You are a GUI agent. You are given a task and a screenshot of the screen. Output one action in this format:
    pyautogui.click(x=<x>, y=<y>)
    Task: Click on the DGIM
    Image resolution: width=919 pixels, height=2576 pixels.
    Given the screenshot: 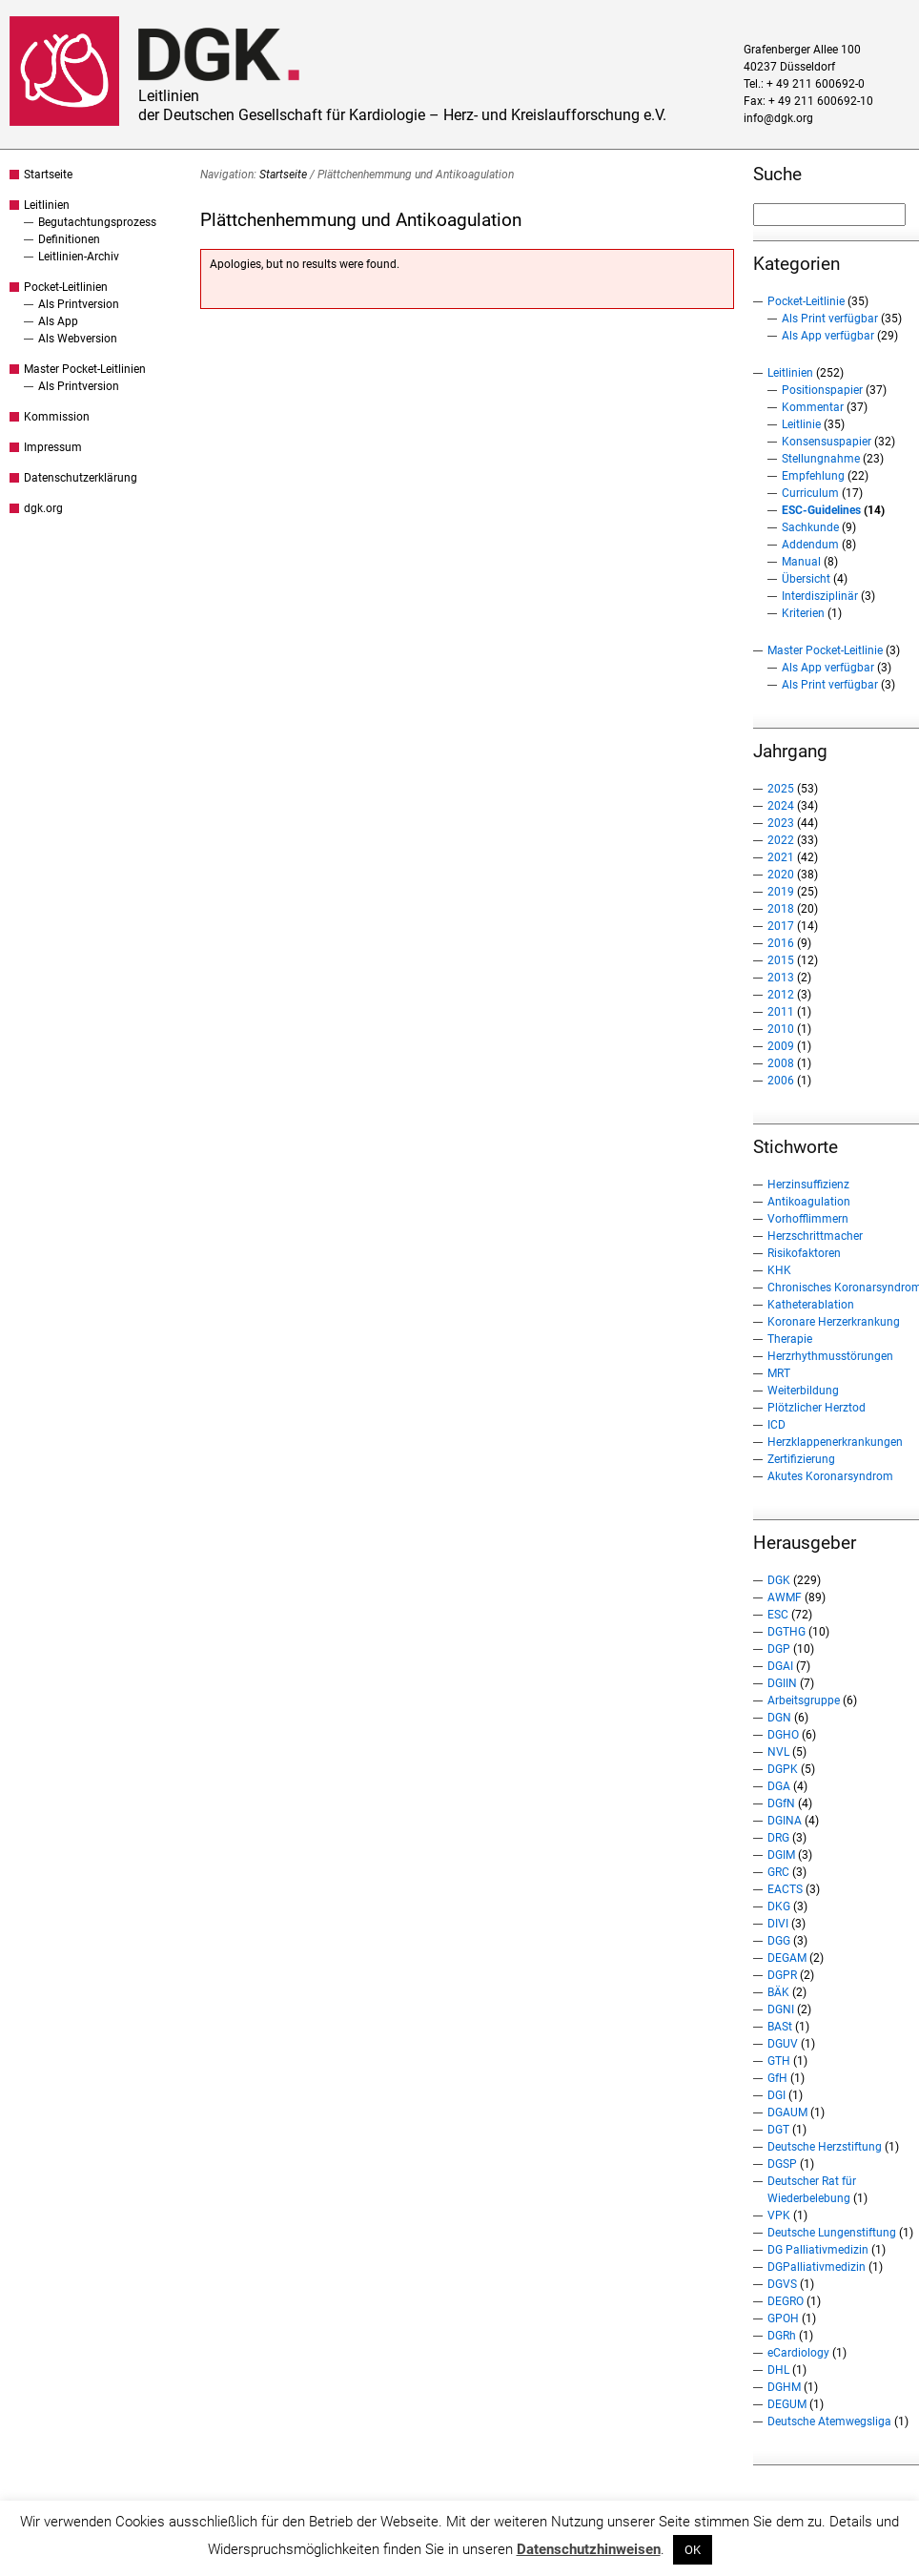 What is the action you would take?
    pyautogui.click(x=781, y=1855)
    